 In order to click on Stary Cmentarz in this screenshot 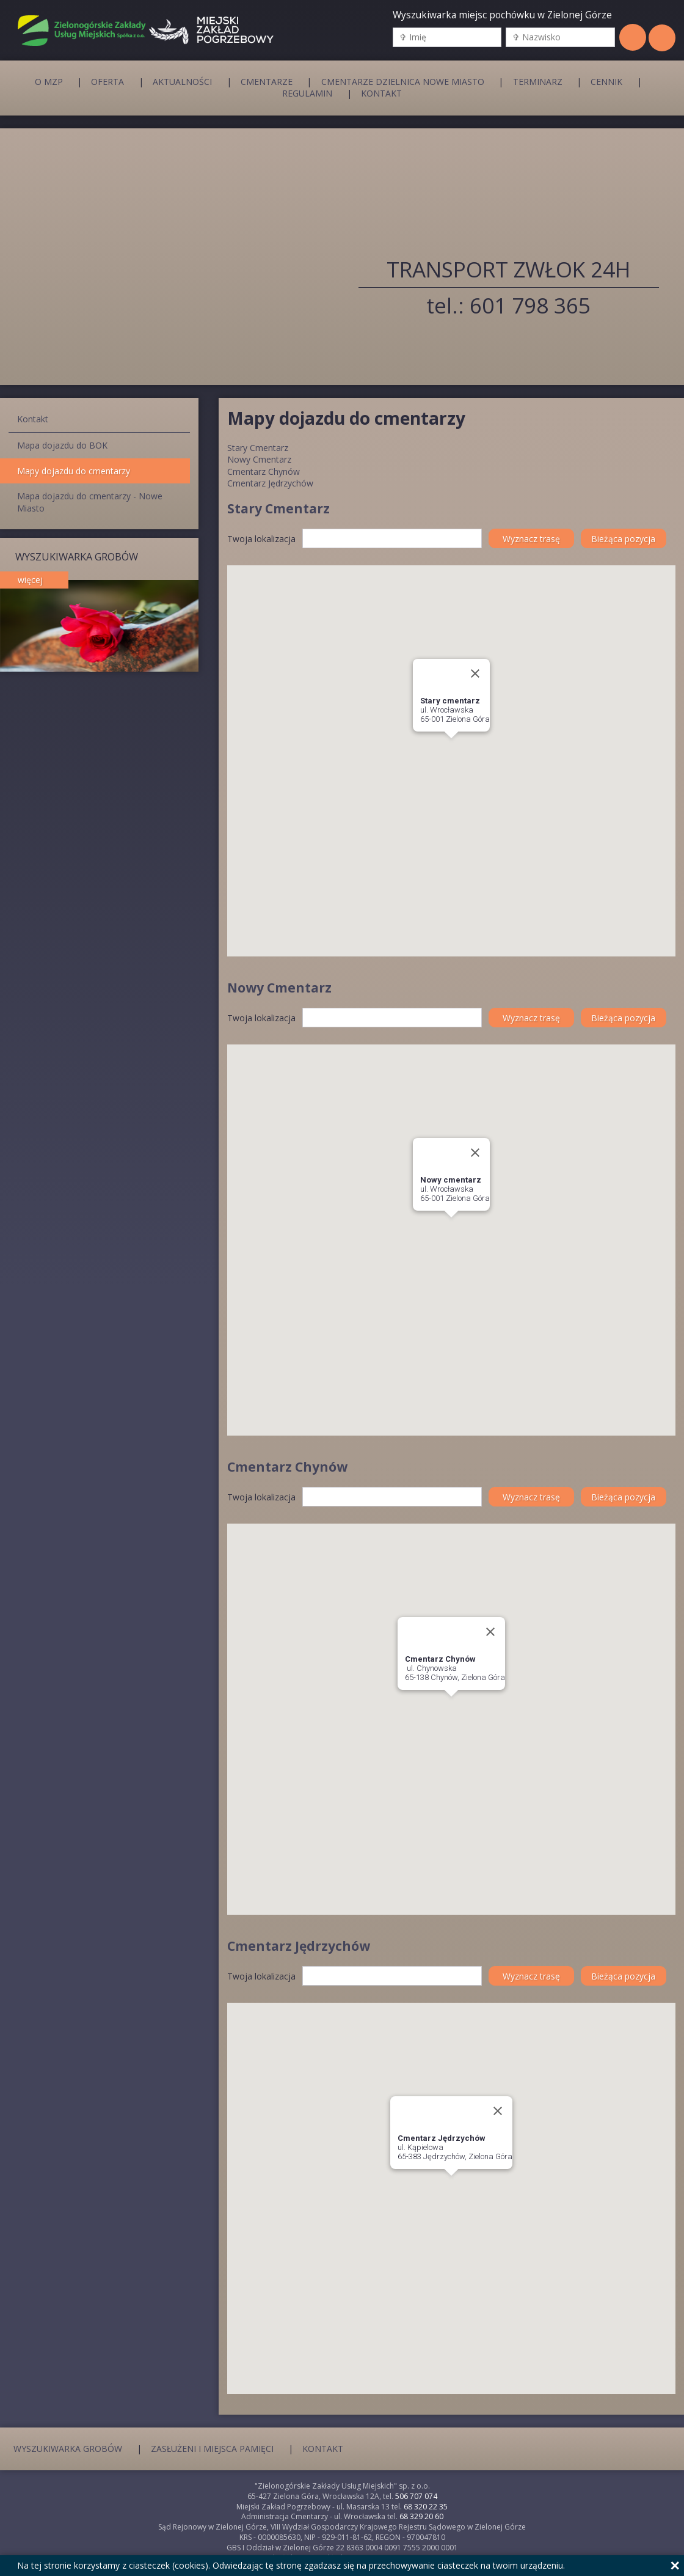, I will do `click(257, 447)`.